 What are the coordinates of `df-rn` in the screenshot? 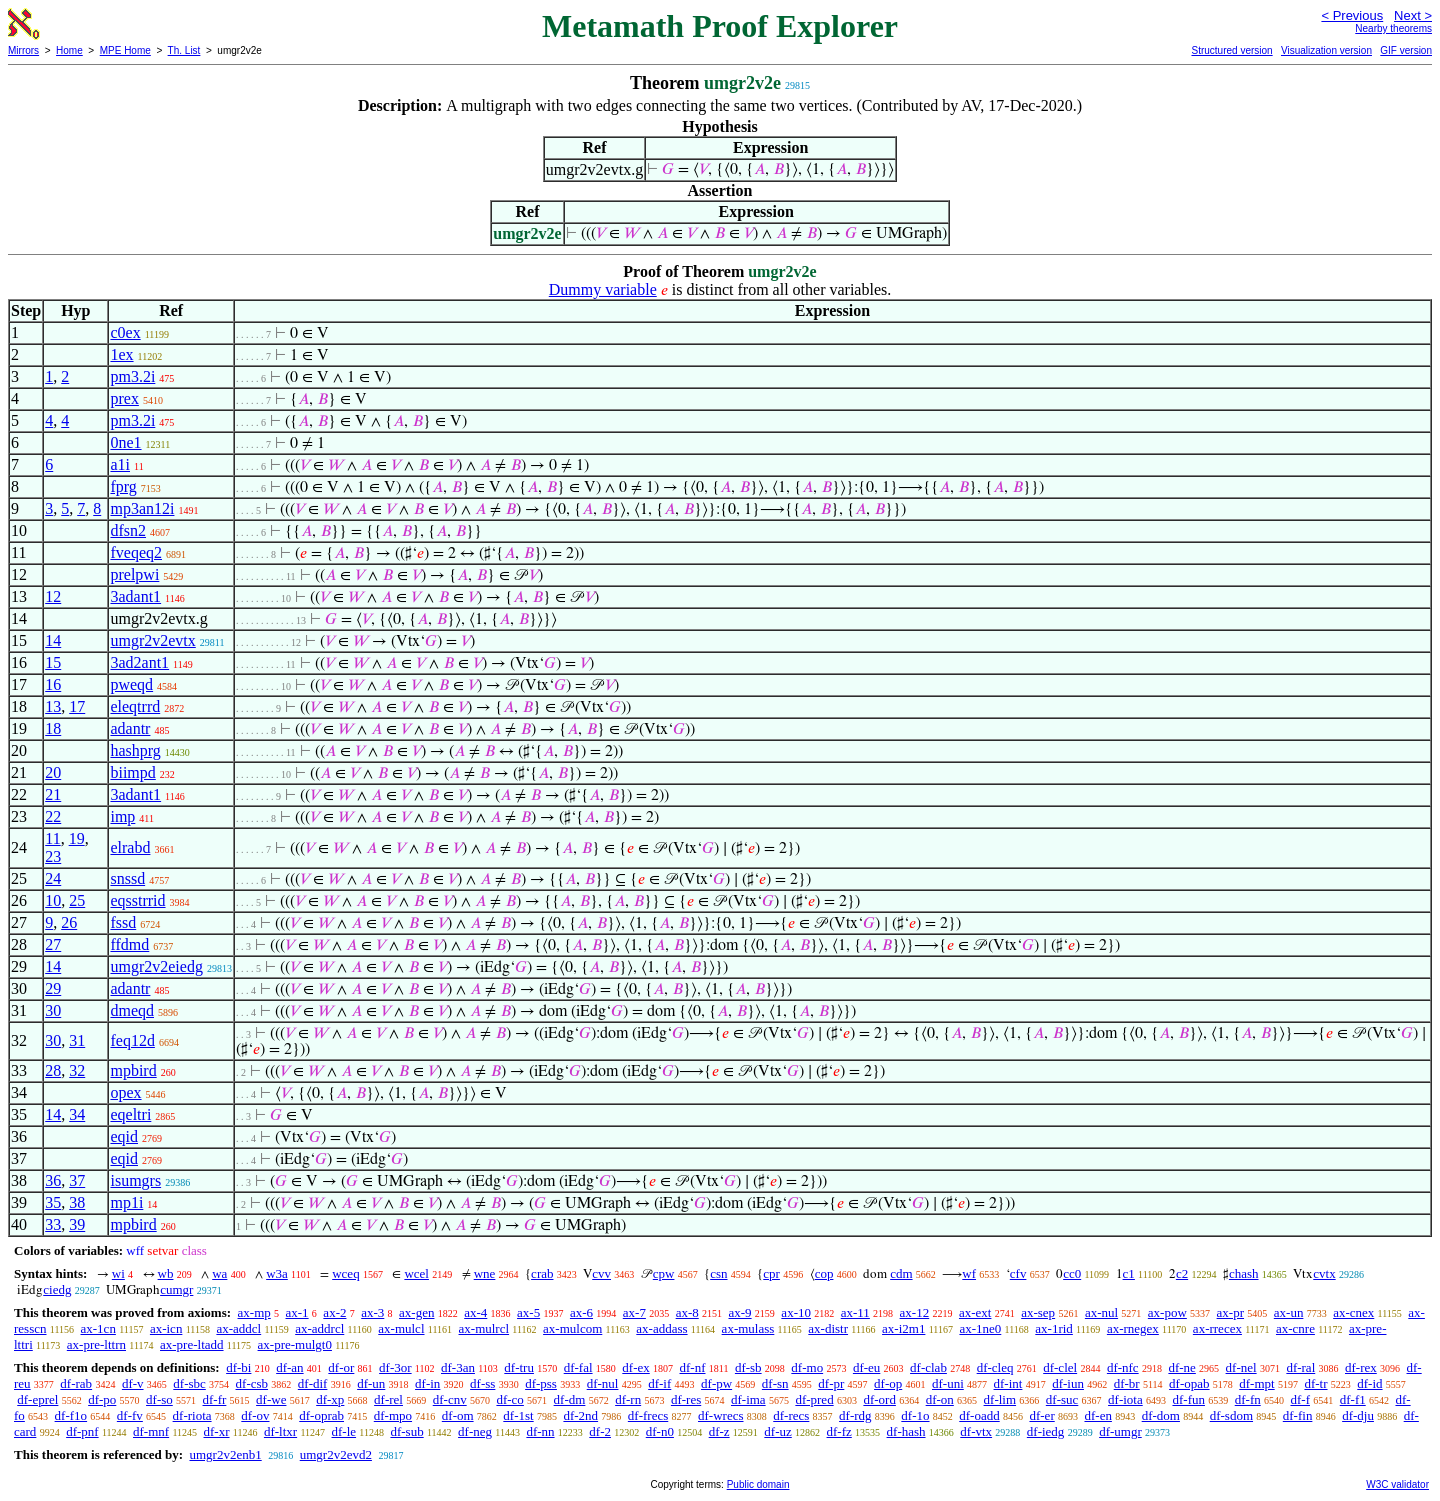 It's located at (628, 1399).